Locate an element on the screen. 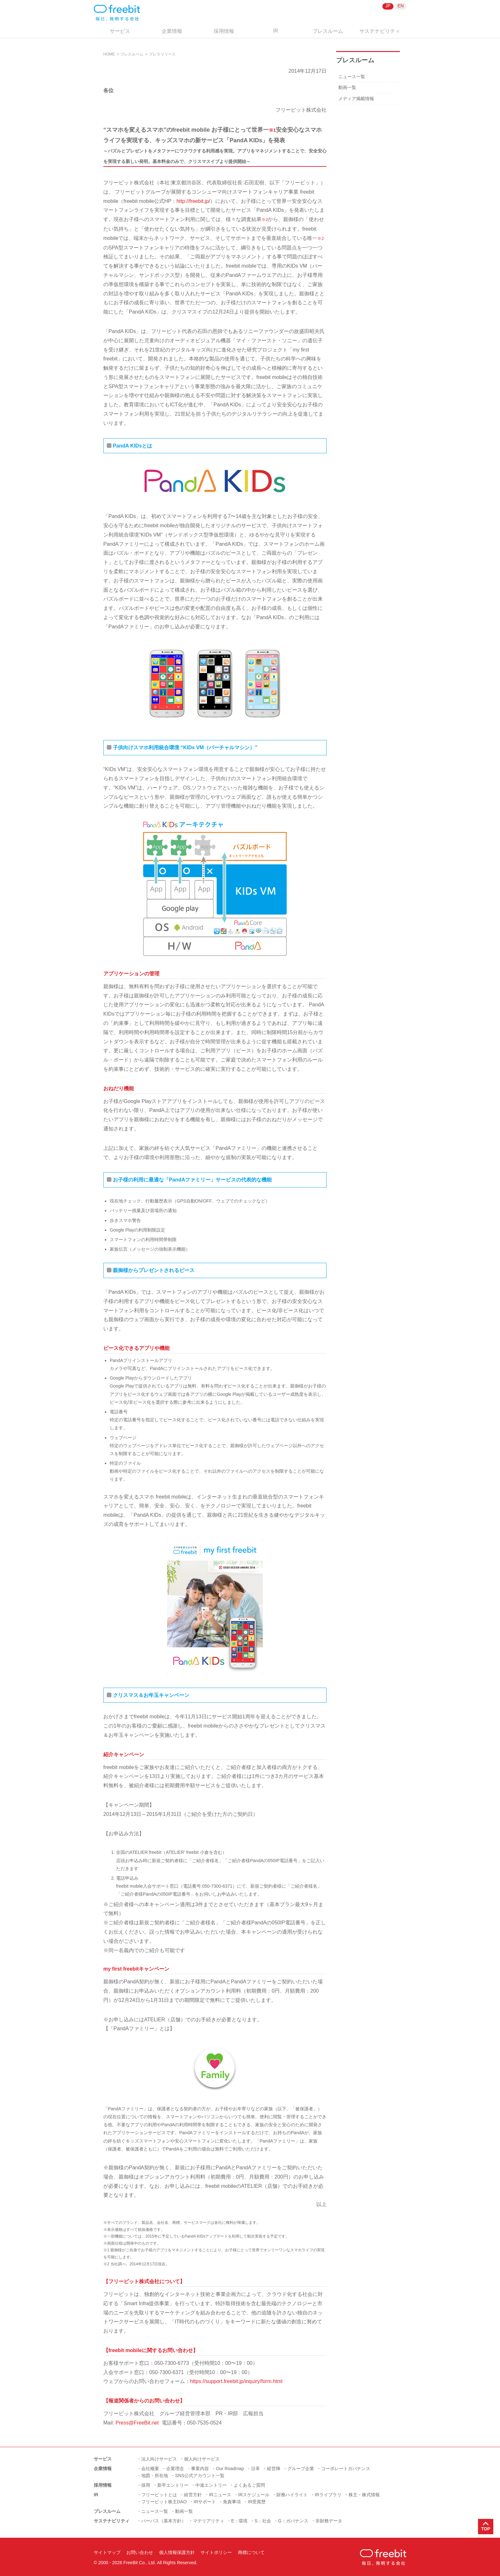  HOME is located at coordinates (109, 54).